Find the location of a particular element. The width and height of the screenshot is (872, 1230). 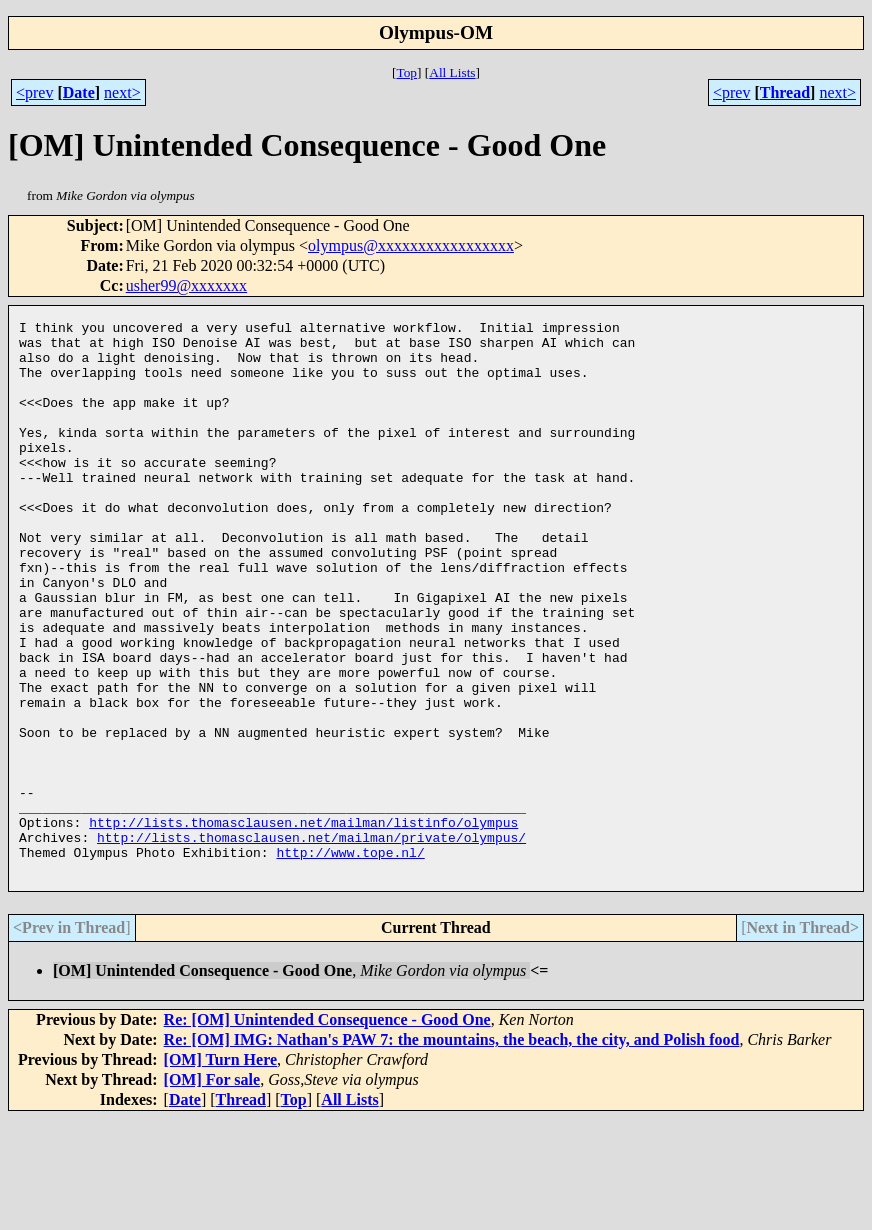

olympus@xxxxxxxxxxxxxxxxx is located at coordinates (411, 245).